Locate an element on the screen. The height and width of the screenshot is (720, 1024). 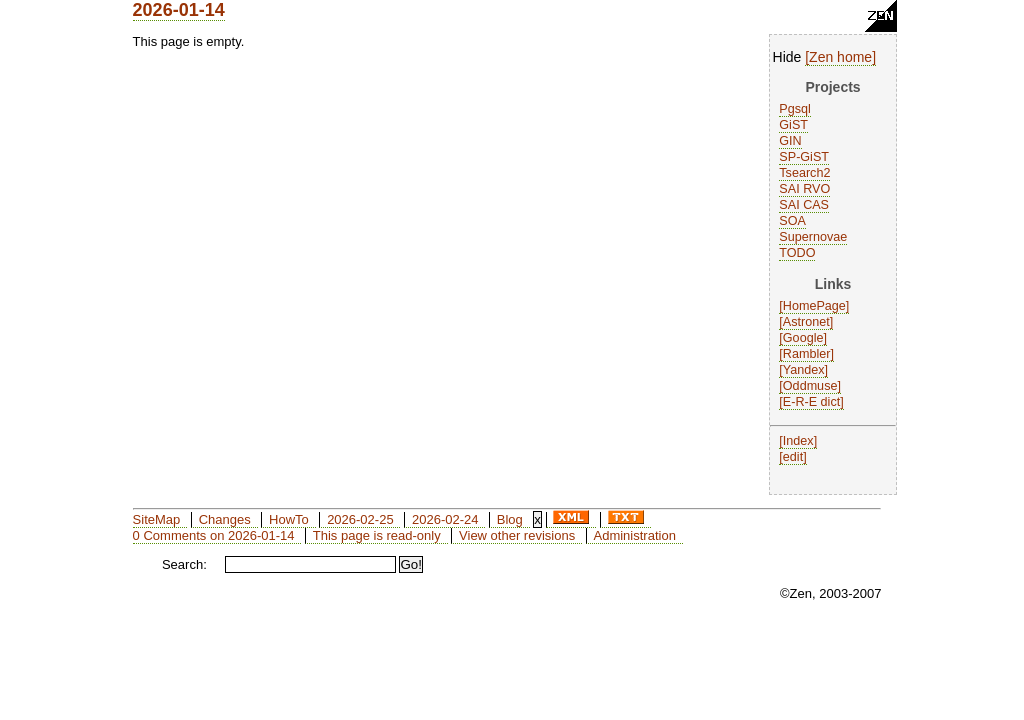
Blog is located at coordinates (510, 519).